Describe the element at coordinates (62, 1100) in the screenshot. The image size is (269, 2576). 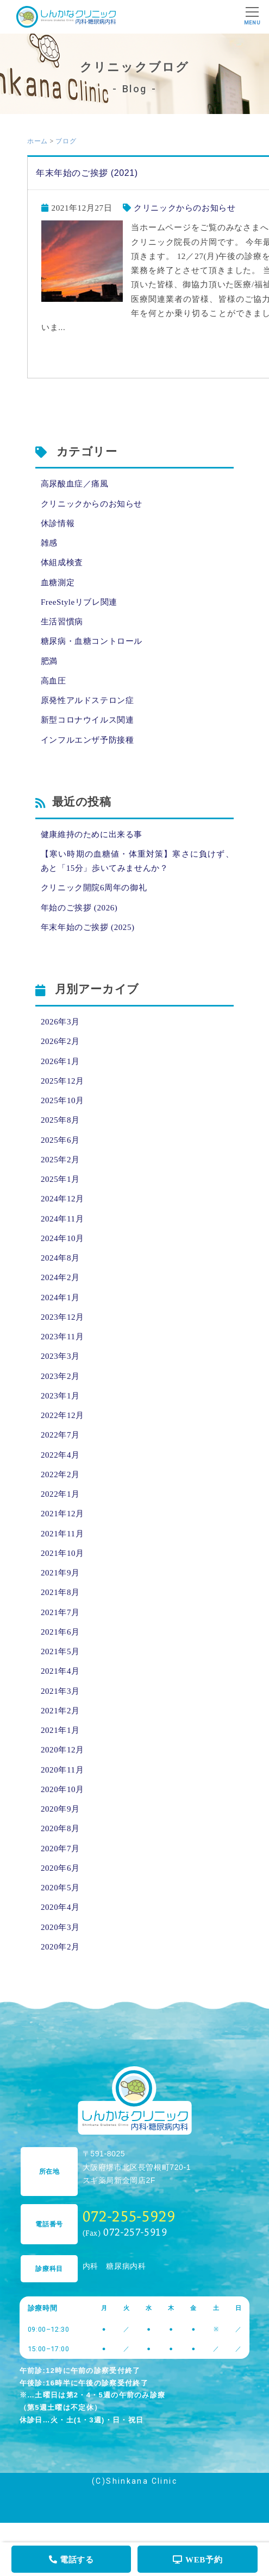
I see `2025年10月` at that location.